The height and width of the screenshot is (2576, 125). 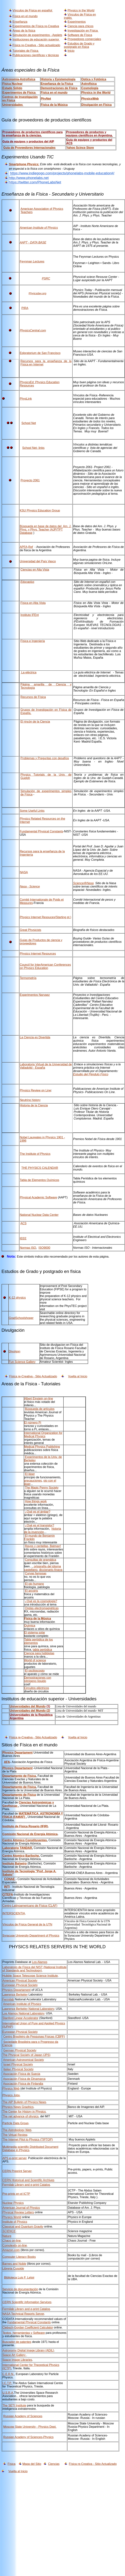 I want to click on ¿Qué es el transistor?, so click(x=39, y=1525).